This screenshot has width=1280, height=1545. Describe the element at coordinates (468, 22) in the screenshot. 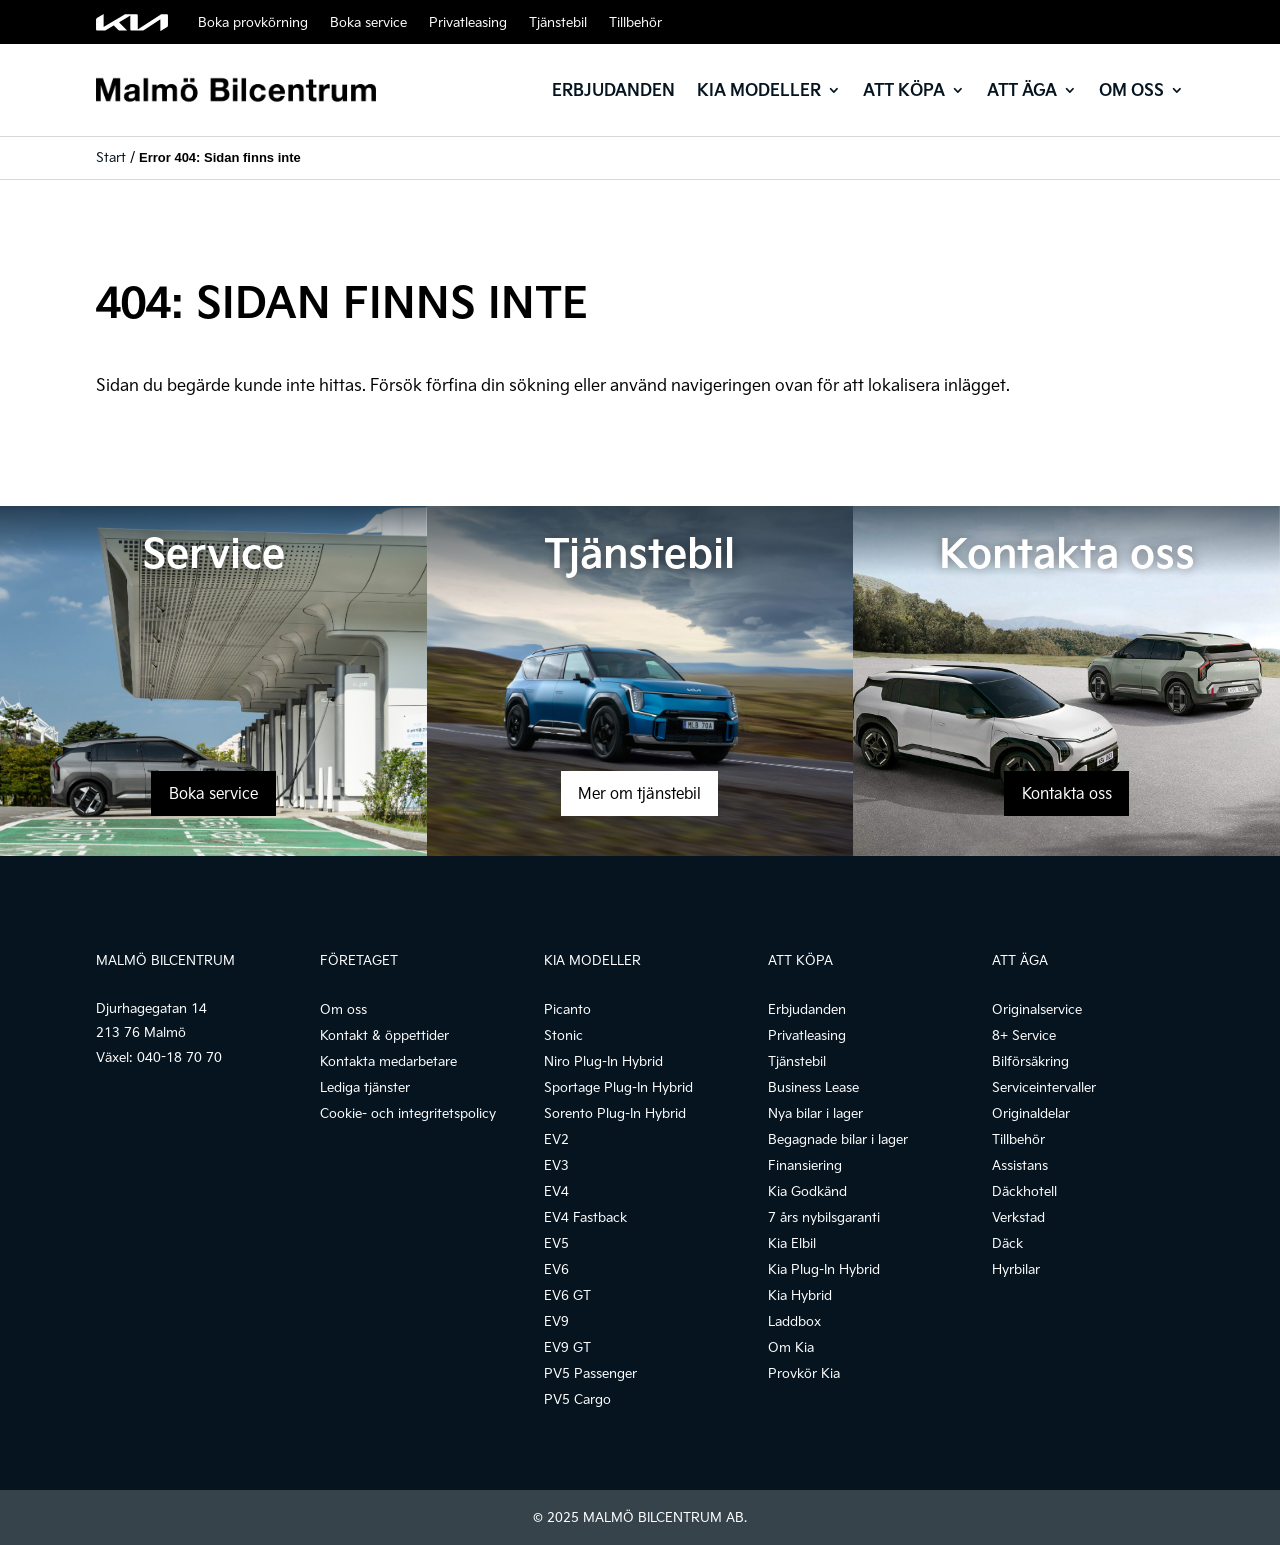

I see `Privatleasing` at that location.